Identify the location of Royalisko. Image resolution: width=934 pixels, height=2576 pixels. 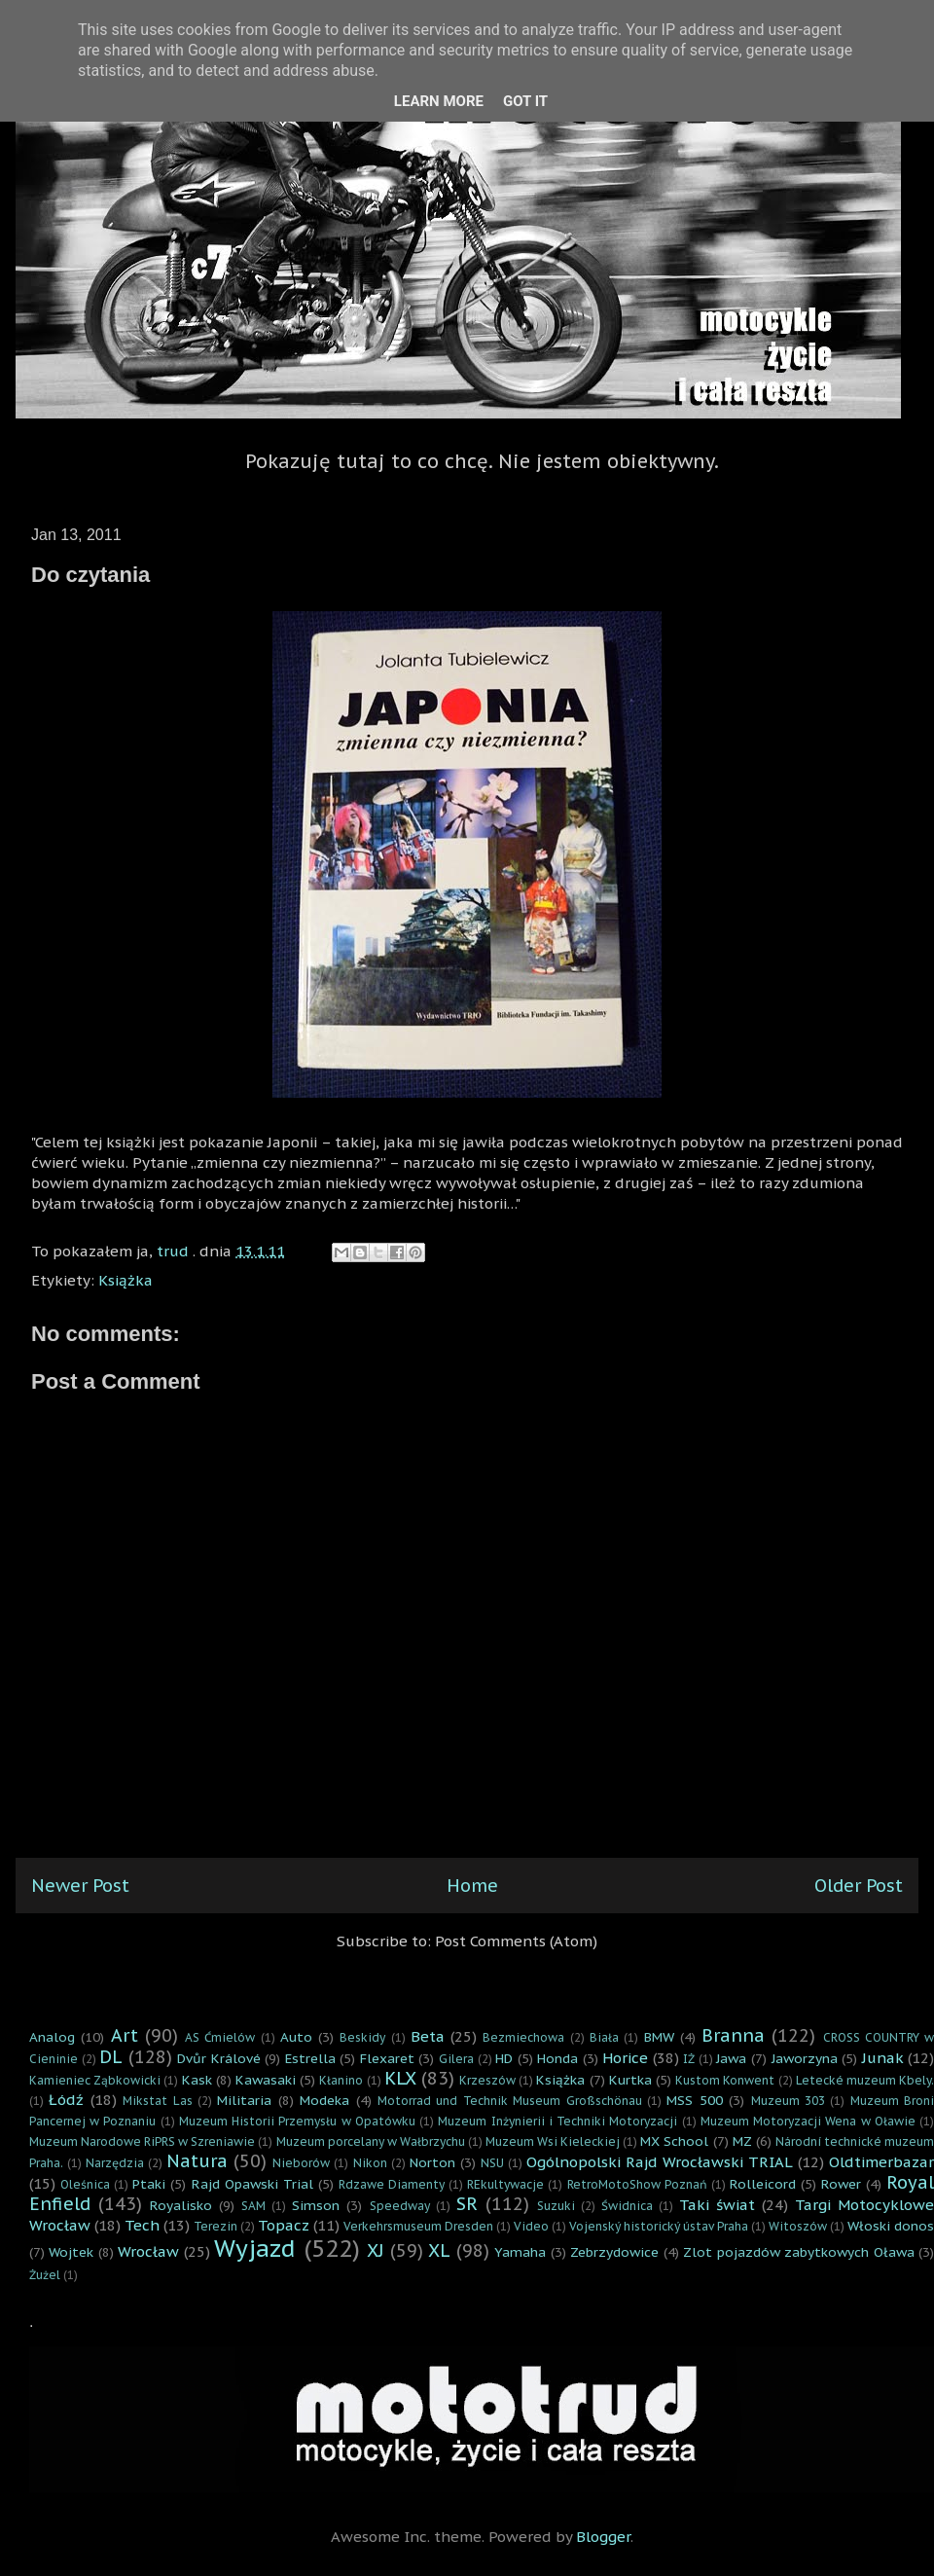
(181, 2205).